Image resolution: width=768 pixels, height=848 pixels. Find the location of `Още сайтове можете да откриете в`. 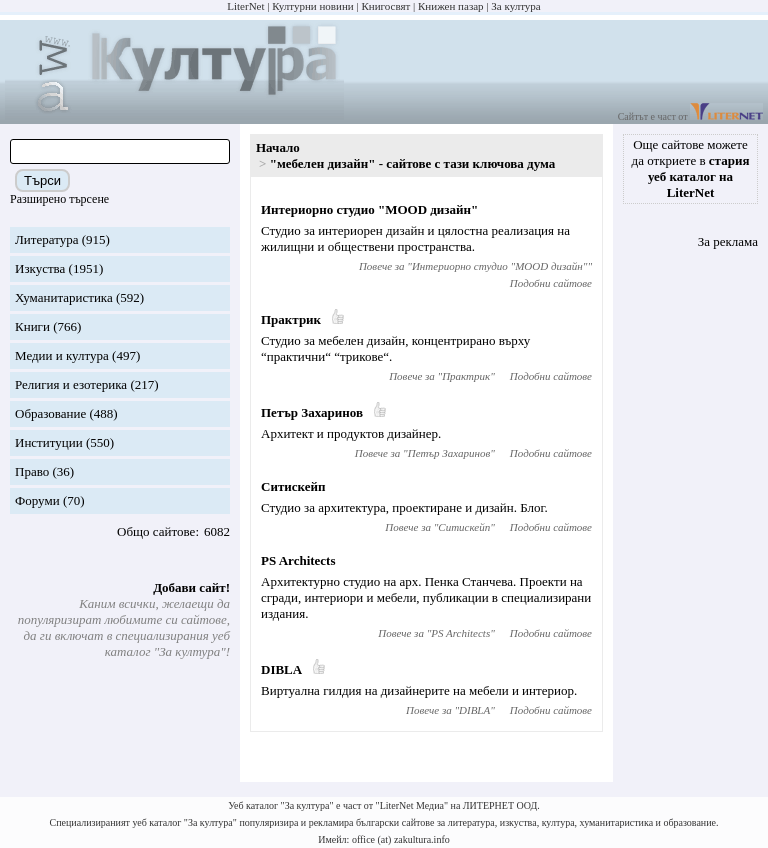

Още сайтове можете да откриете в is located at coordinates (691, 168).